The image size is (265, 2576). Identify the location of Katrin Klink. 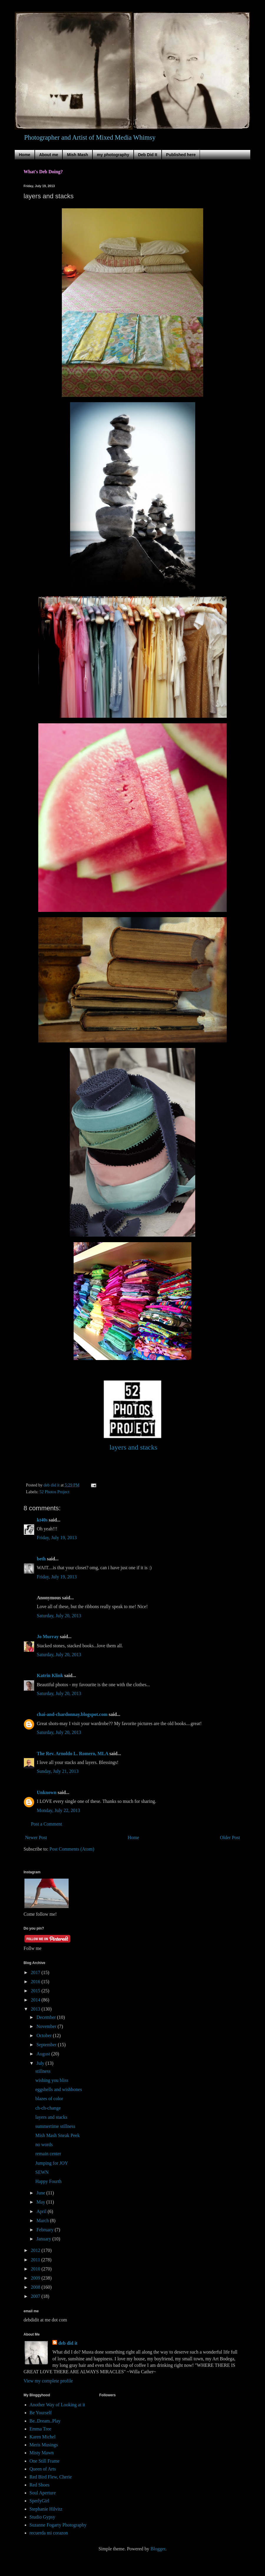
(50, 1675).